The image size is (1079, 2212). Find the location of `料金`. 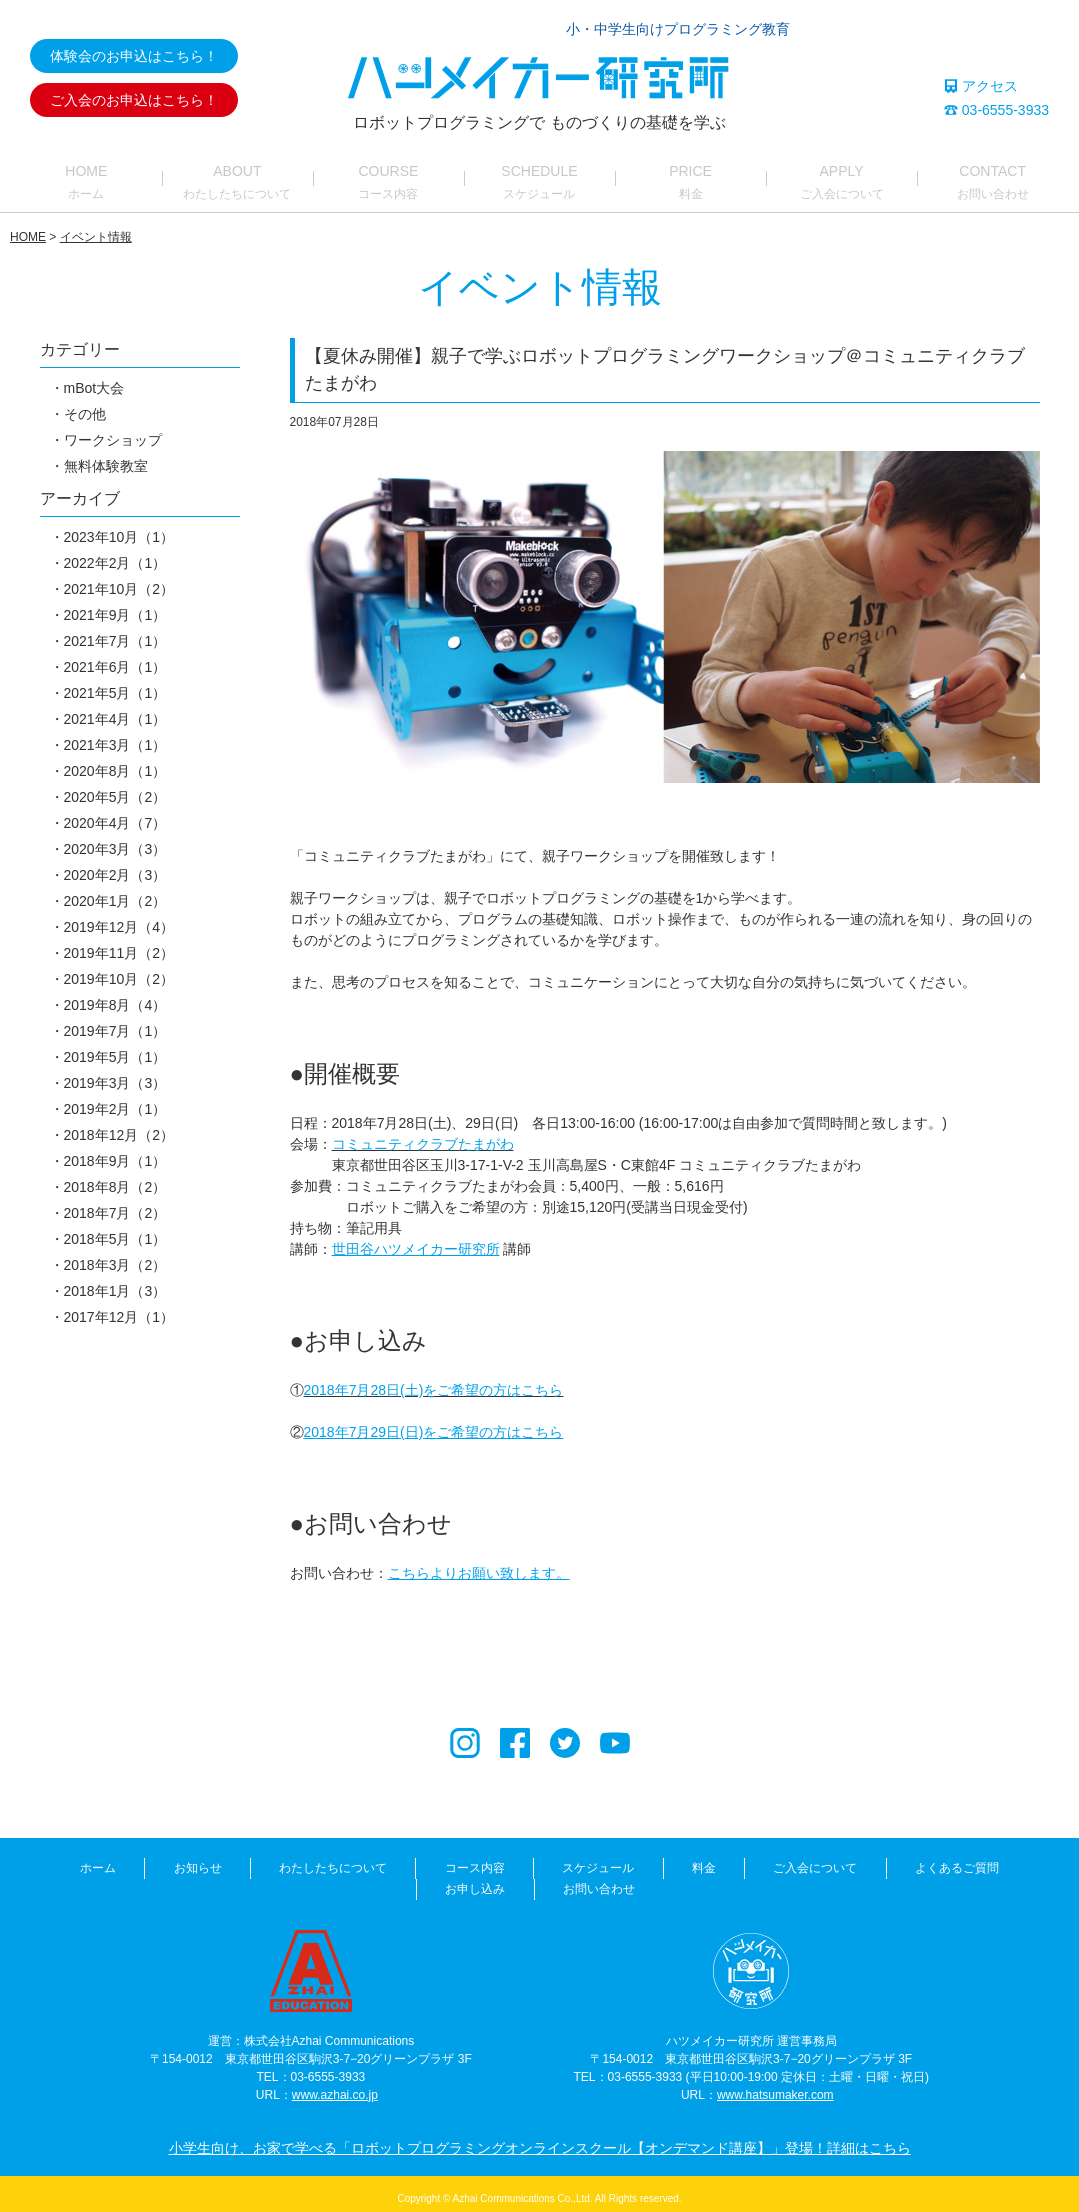

料金 is located at coordinates (573, 1883).